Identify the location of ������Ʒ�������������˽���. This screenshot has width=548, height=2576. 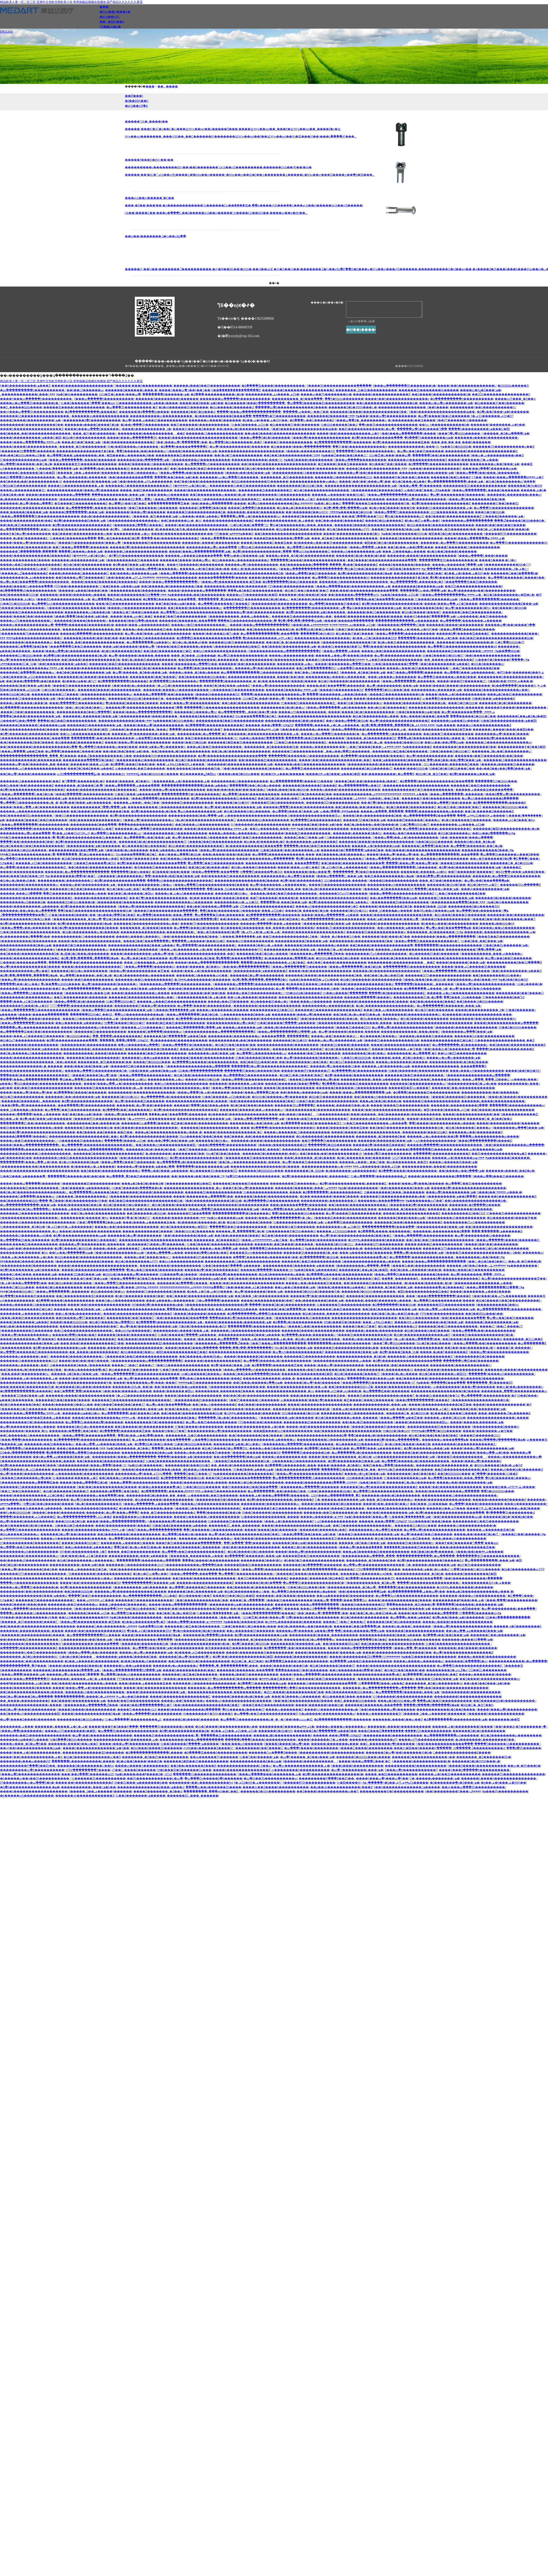
(215, 1127).